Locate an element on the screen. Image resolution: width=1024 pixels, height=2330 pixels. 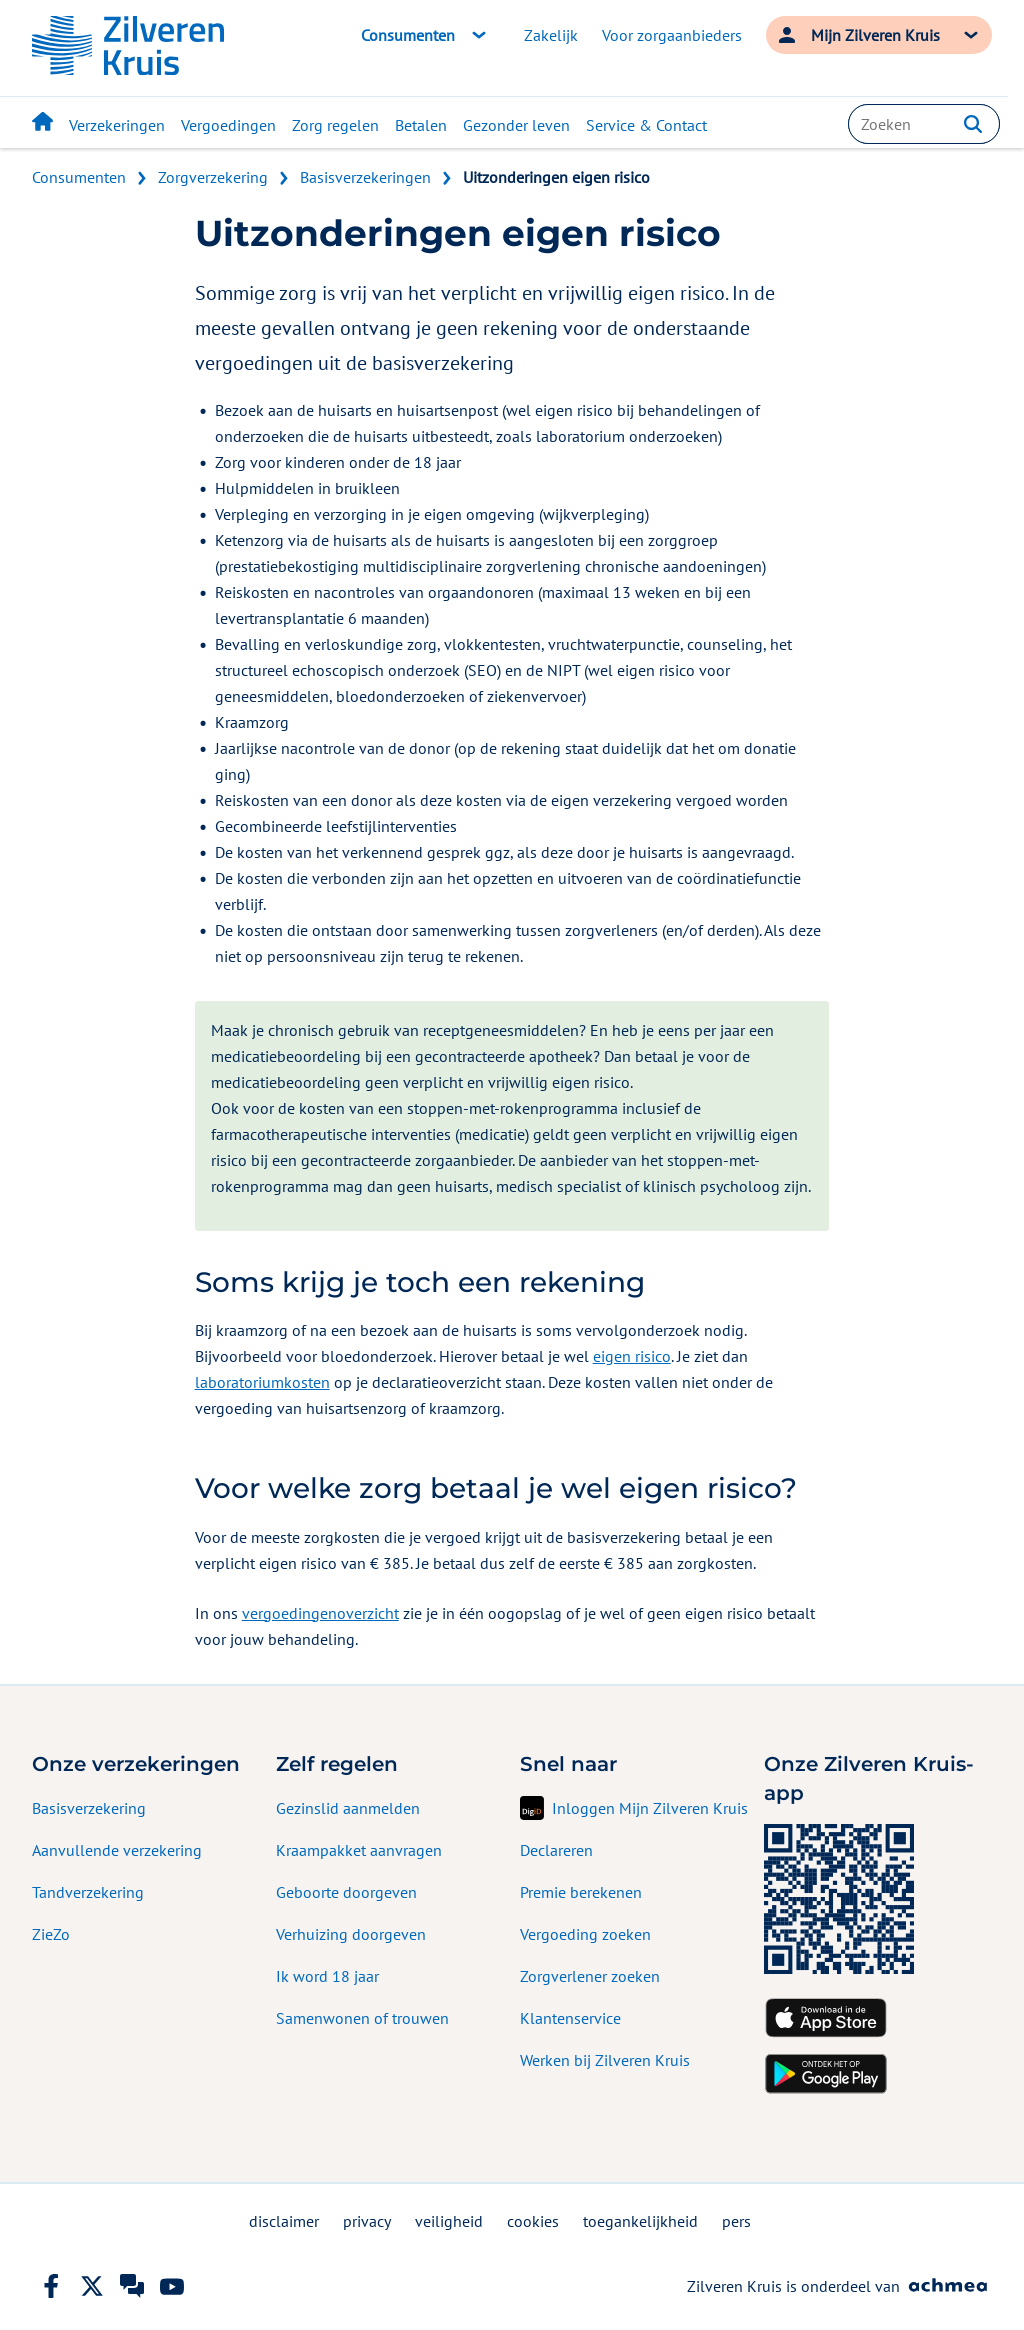
Ik word 18 jaar is located at coordinates (327, 1976).